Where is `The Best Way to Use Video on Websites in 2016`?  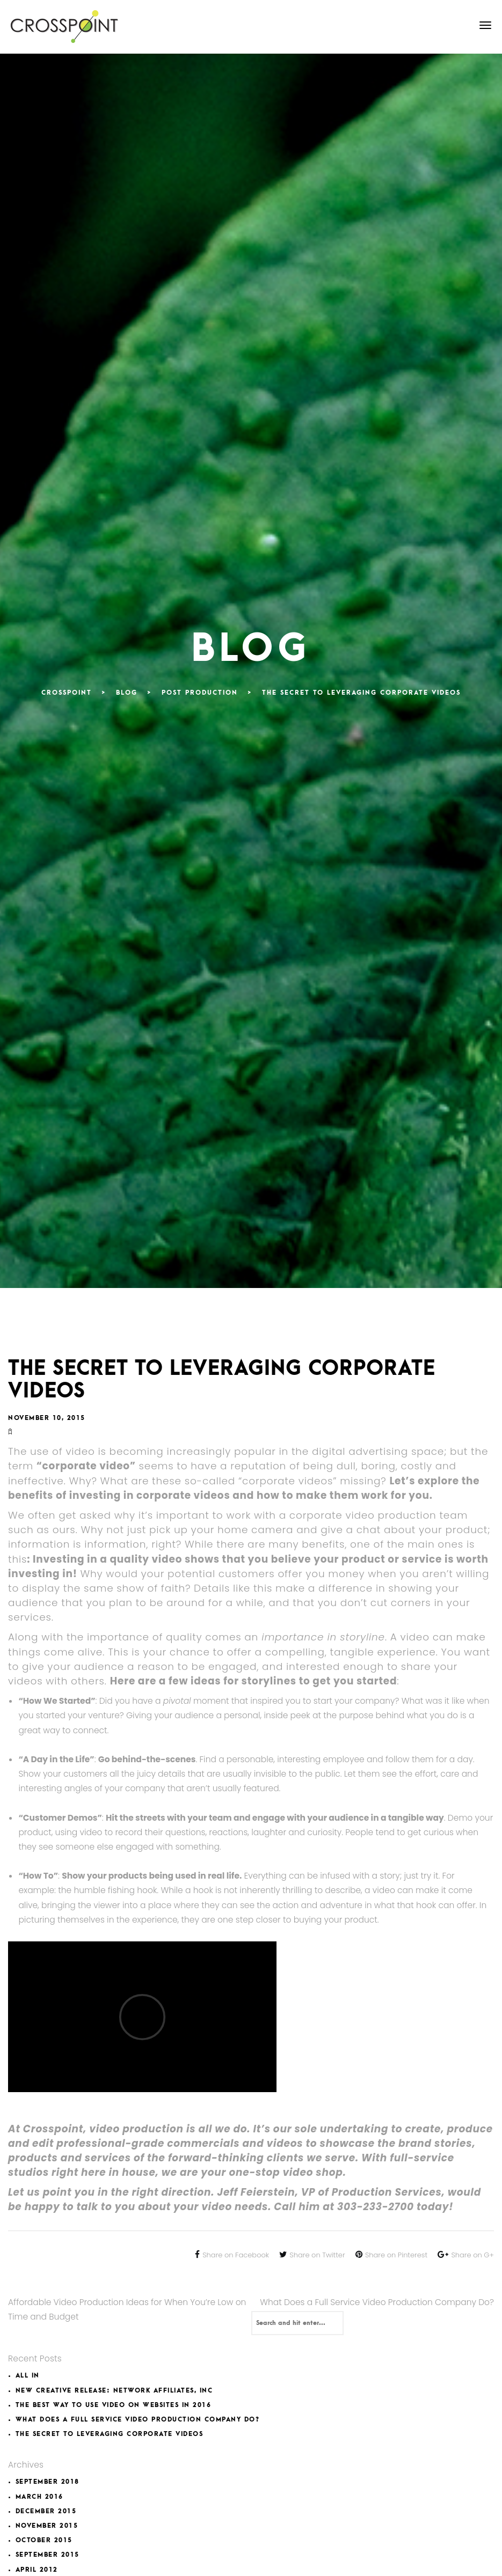 The Best Way to Use Video on Websites in 2016 is located at coordinates (114, 2405).